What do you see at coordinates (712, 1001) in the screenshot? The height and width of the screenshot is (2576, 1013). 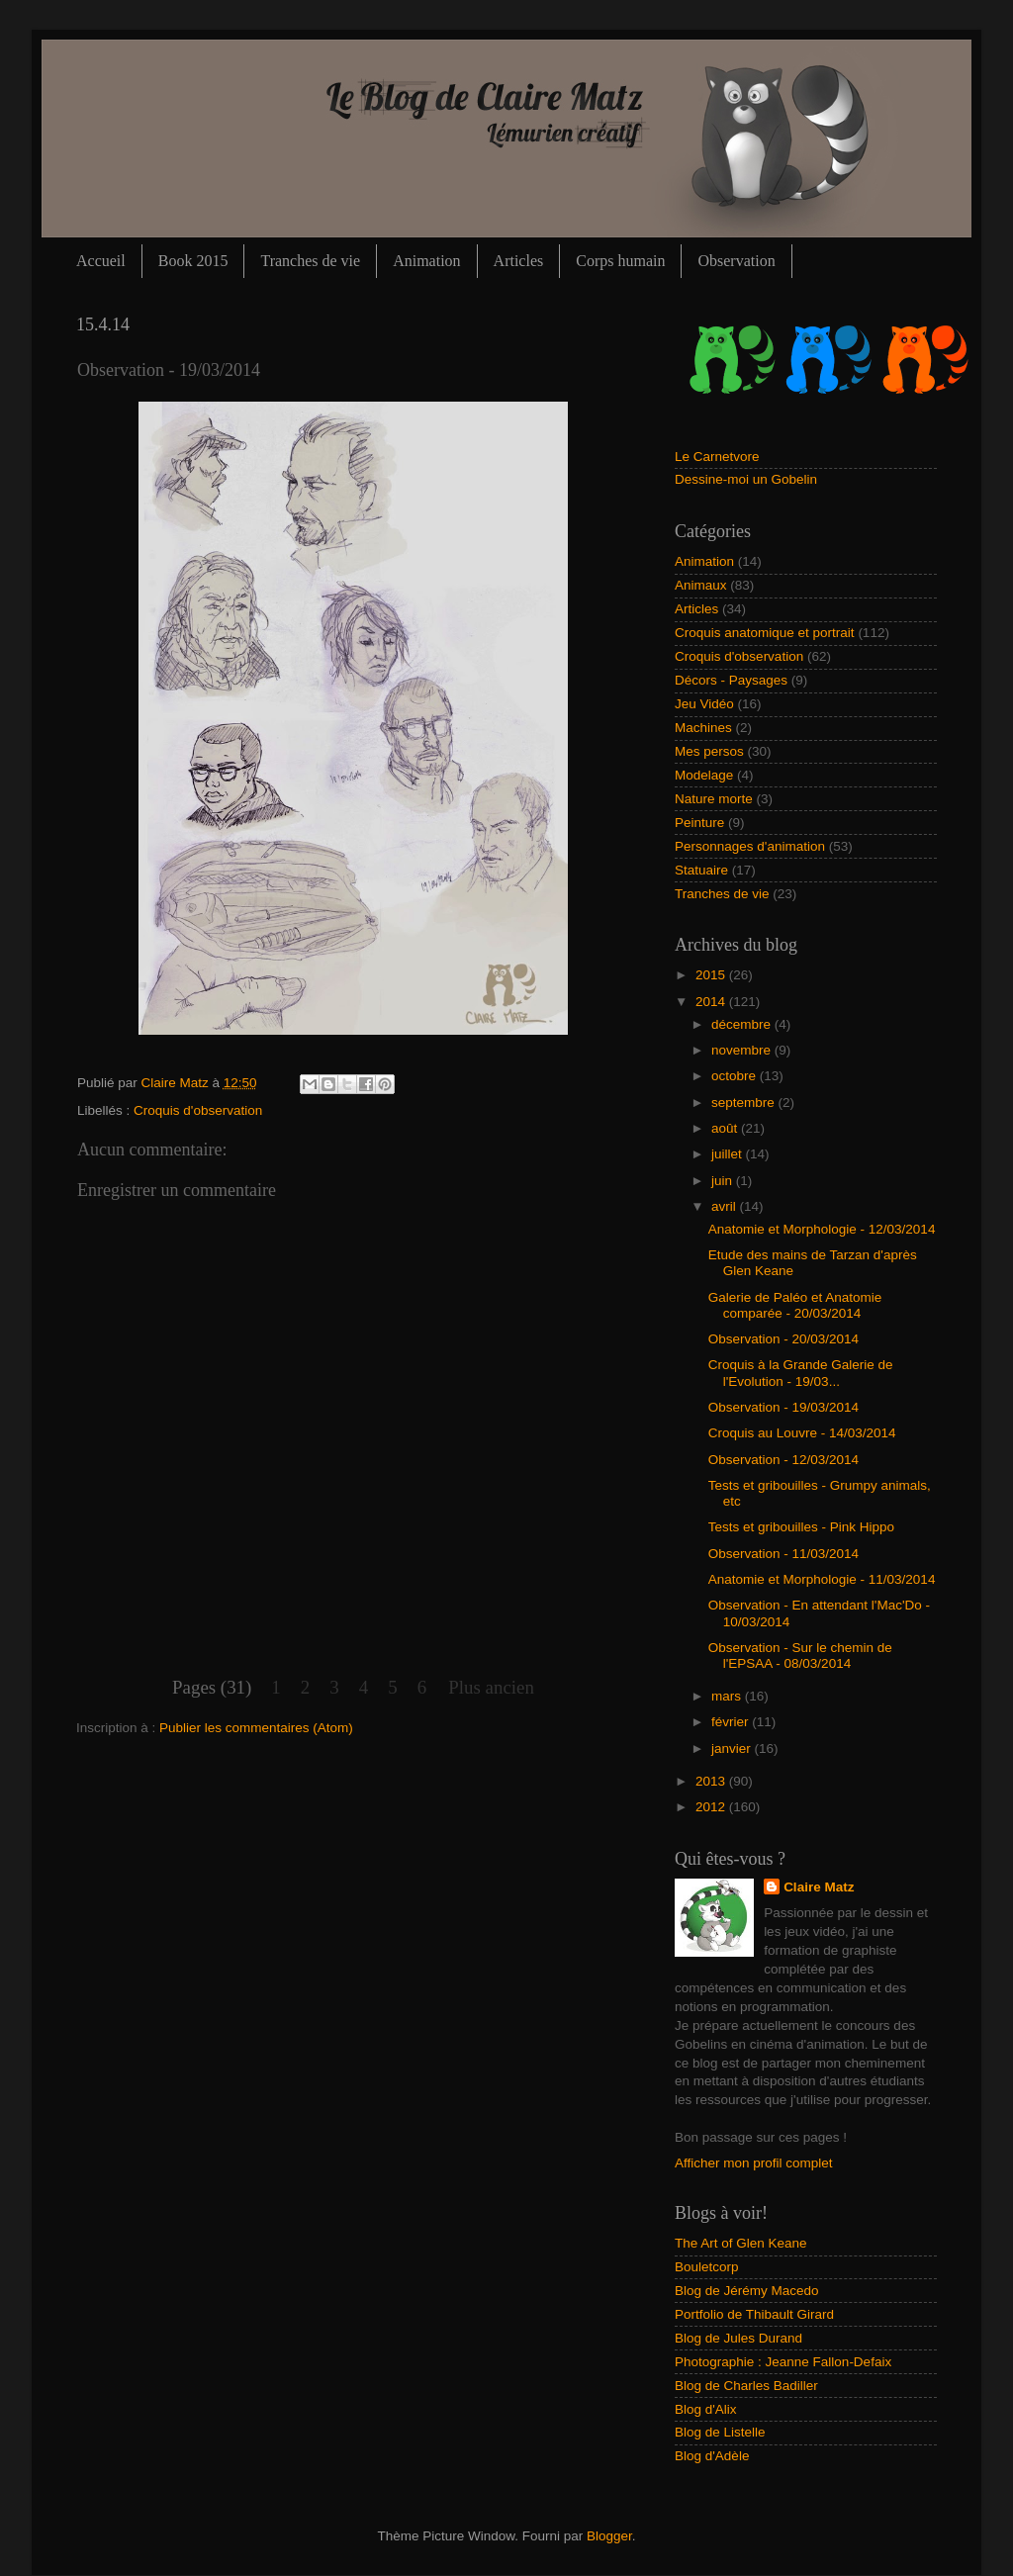 I see `2014` at bounding box center [712, 1001].